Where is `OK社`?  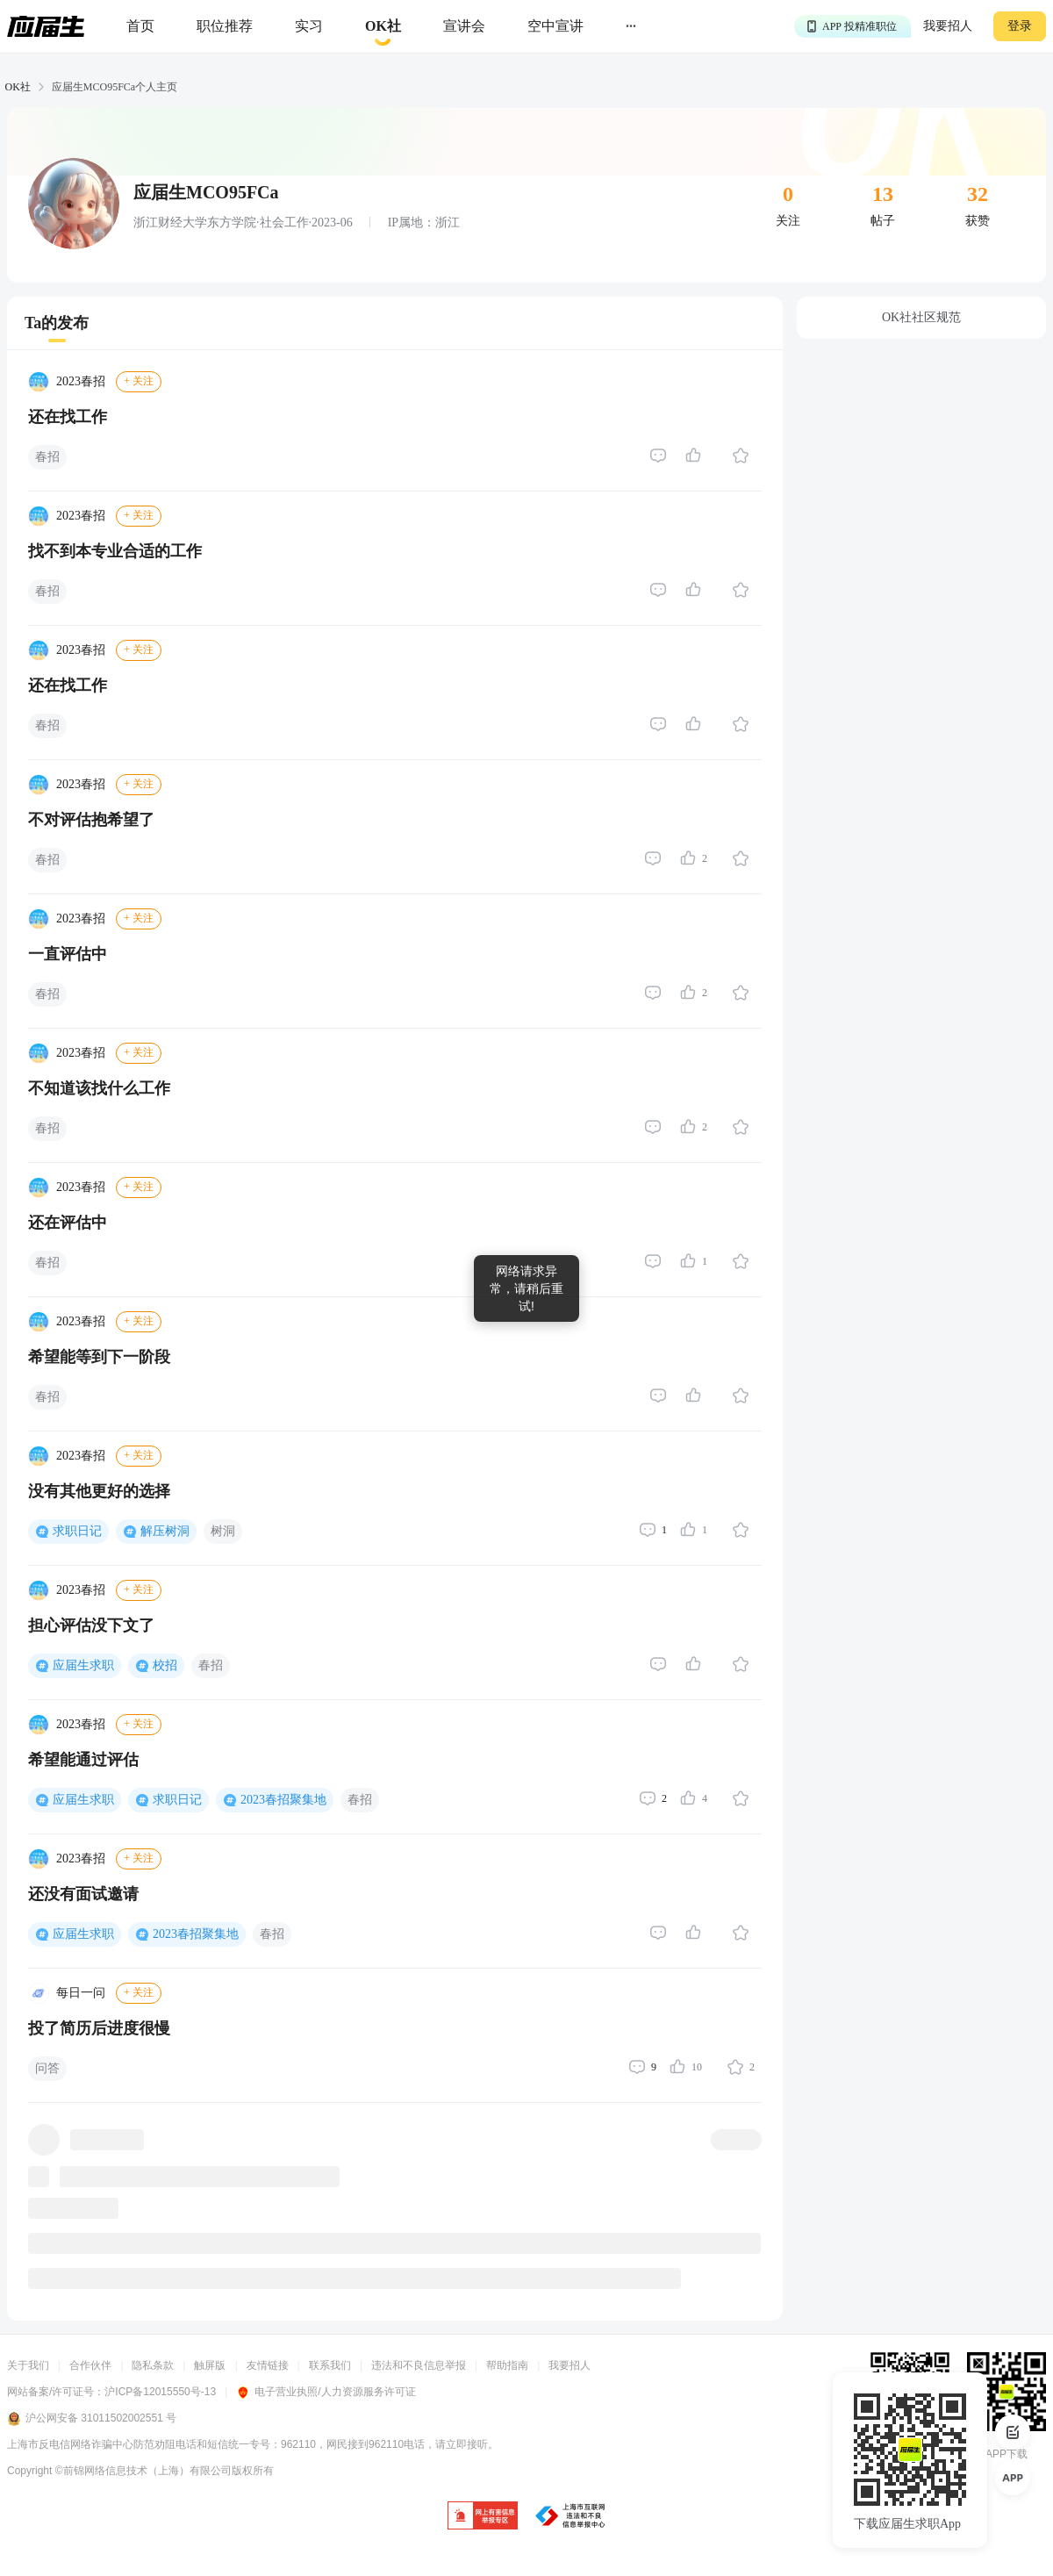 OK社 is located at coordinates (18, 87).